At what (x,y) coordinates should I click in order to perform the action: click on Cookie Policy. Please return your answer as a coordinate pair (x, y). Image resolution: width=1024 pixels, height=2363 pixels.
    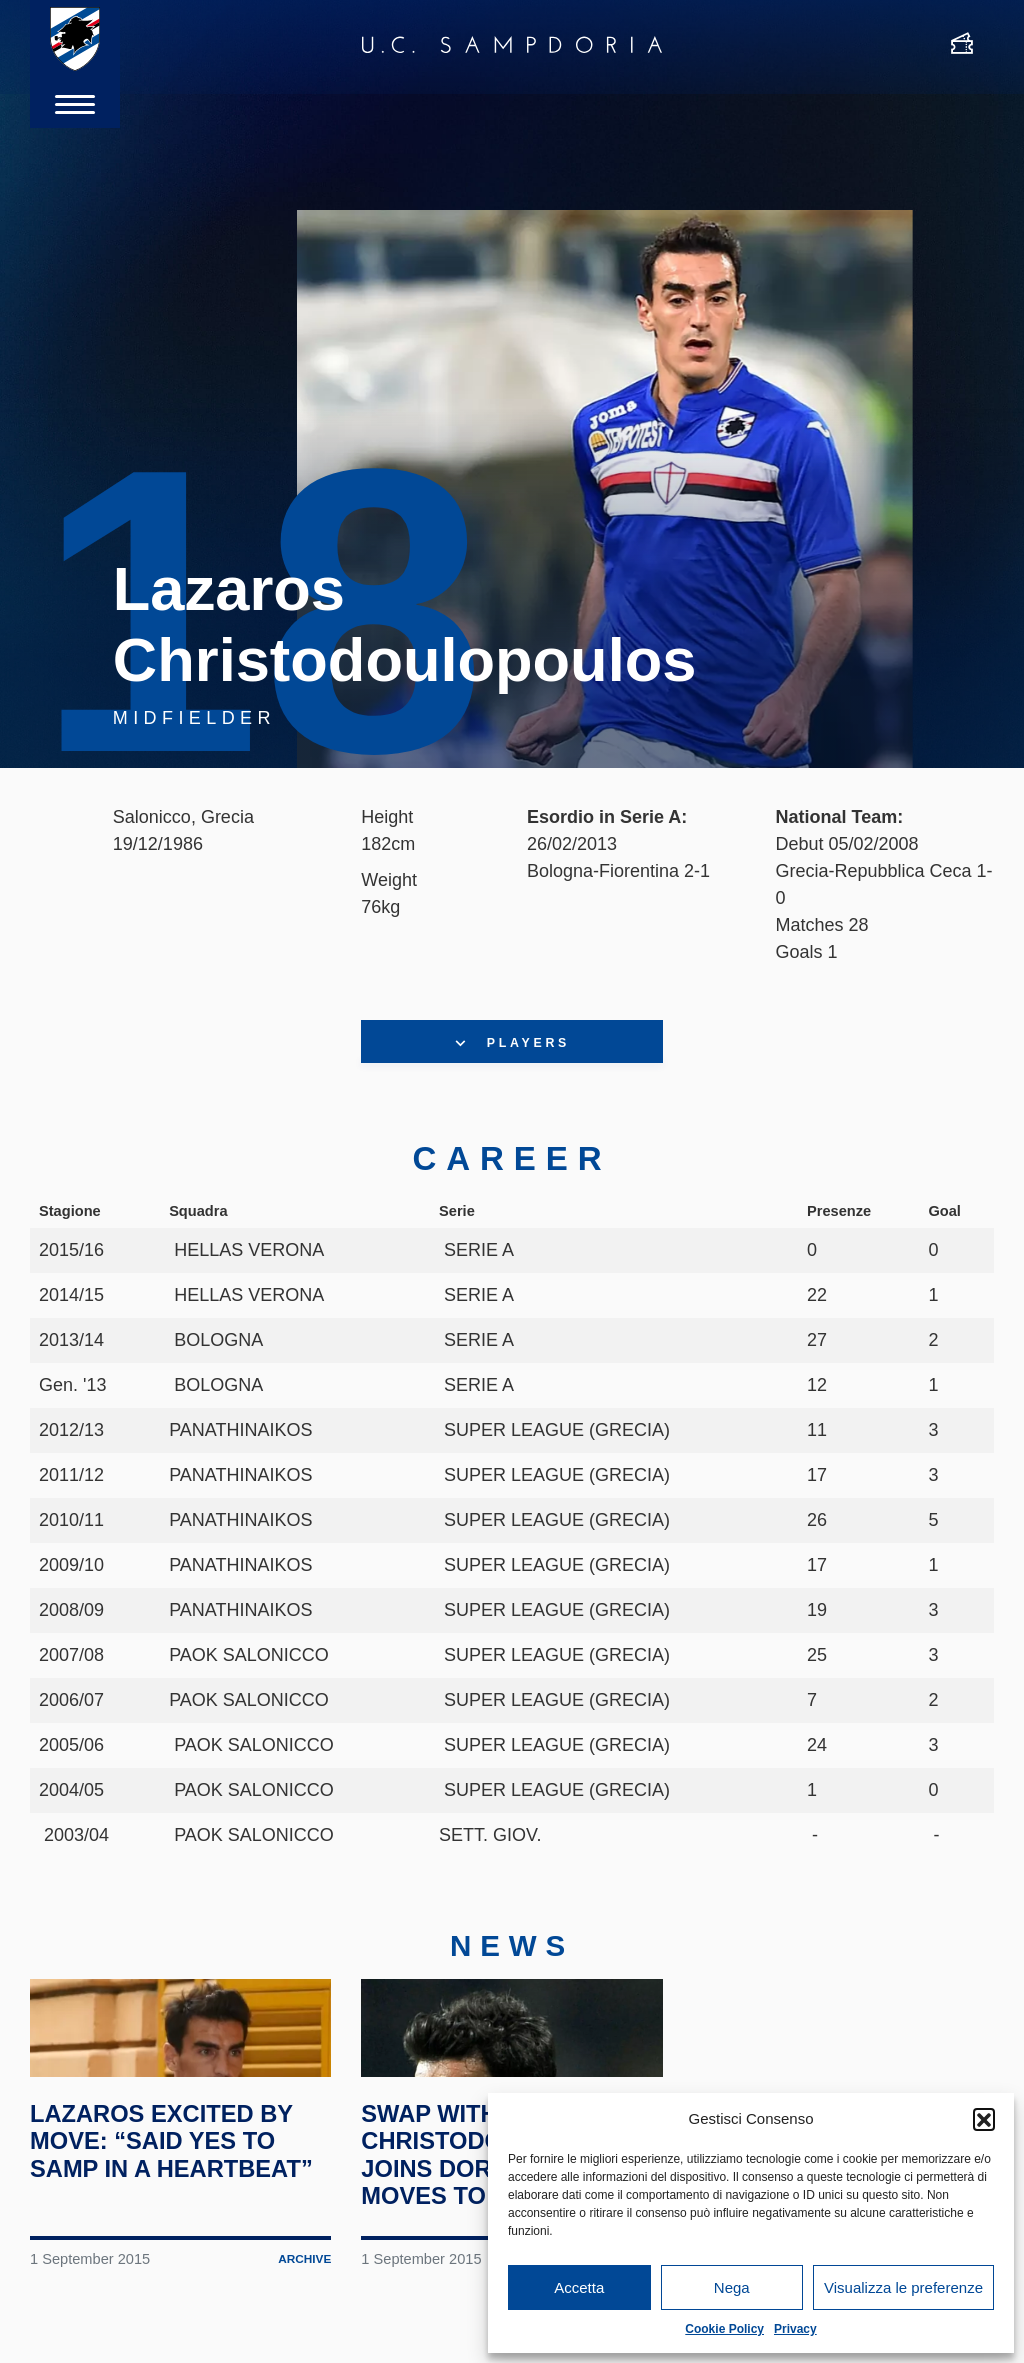
    Looking at the image, I should click on (724, 2329).